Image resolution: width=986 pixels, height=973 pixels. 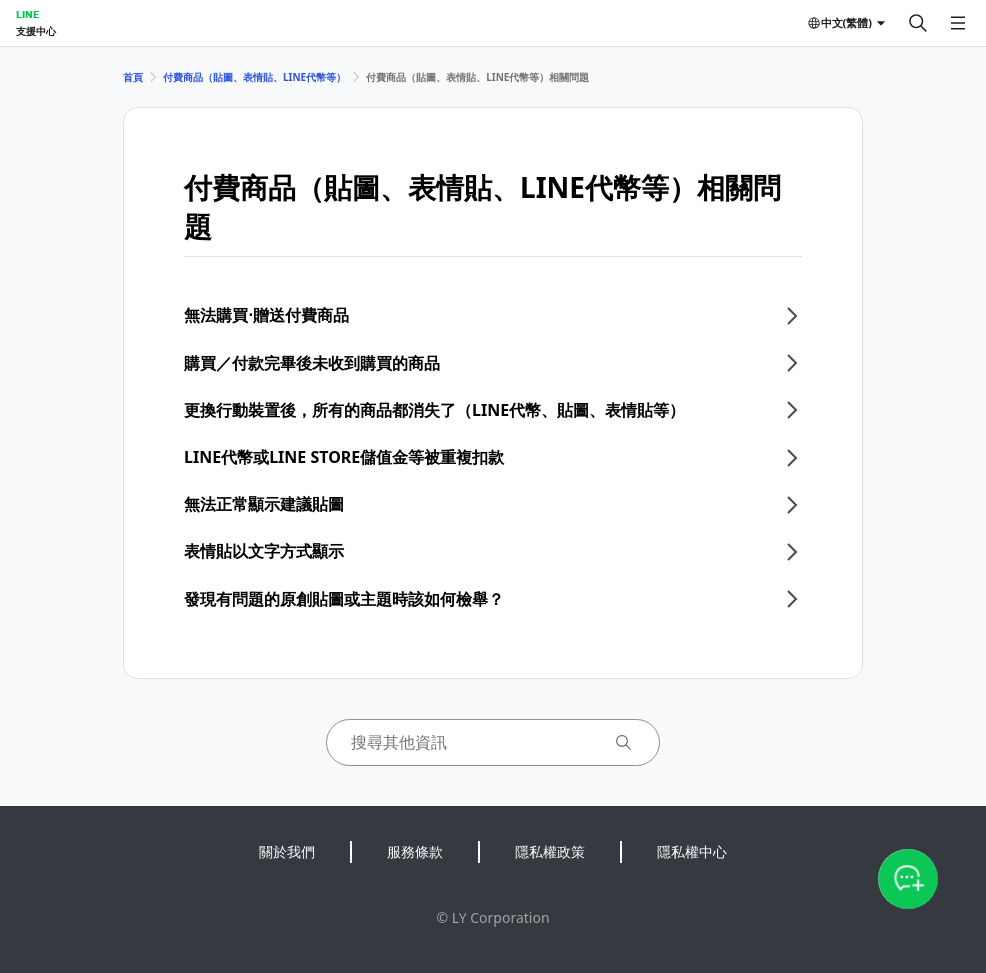 I want to click on [開啟選單], so click(x=958, y=23).